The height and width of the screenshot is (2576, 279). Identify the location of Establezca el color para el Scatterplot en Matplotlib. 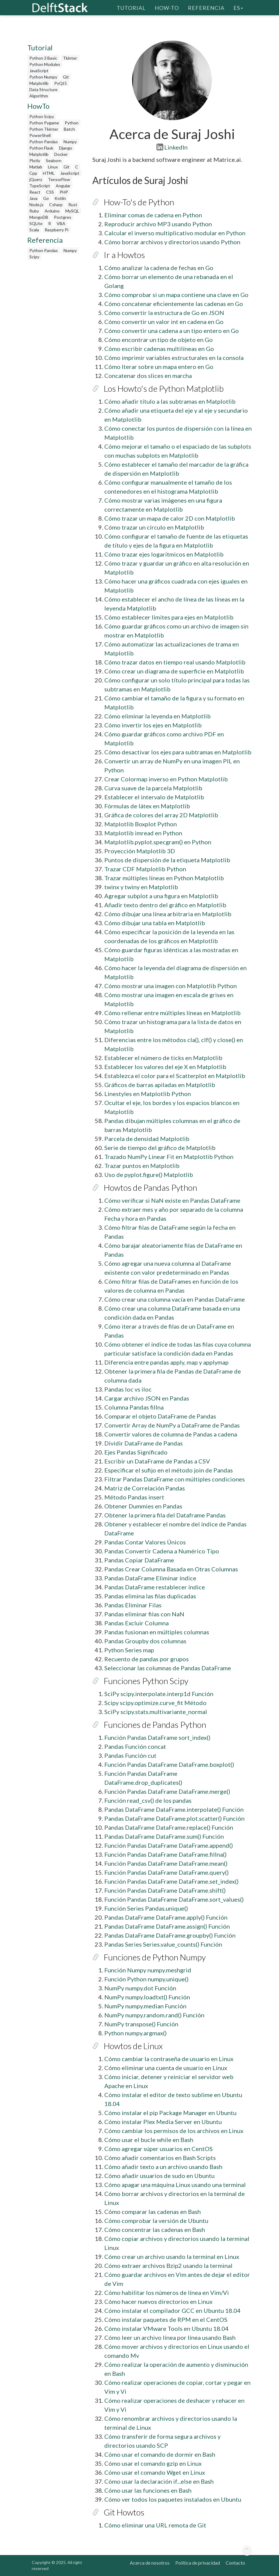
(174, 1075).